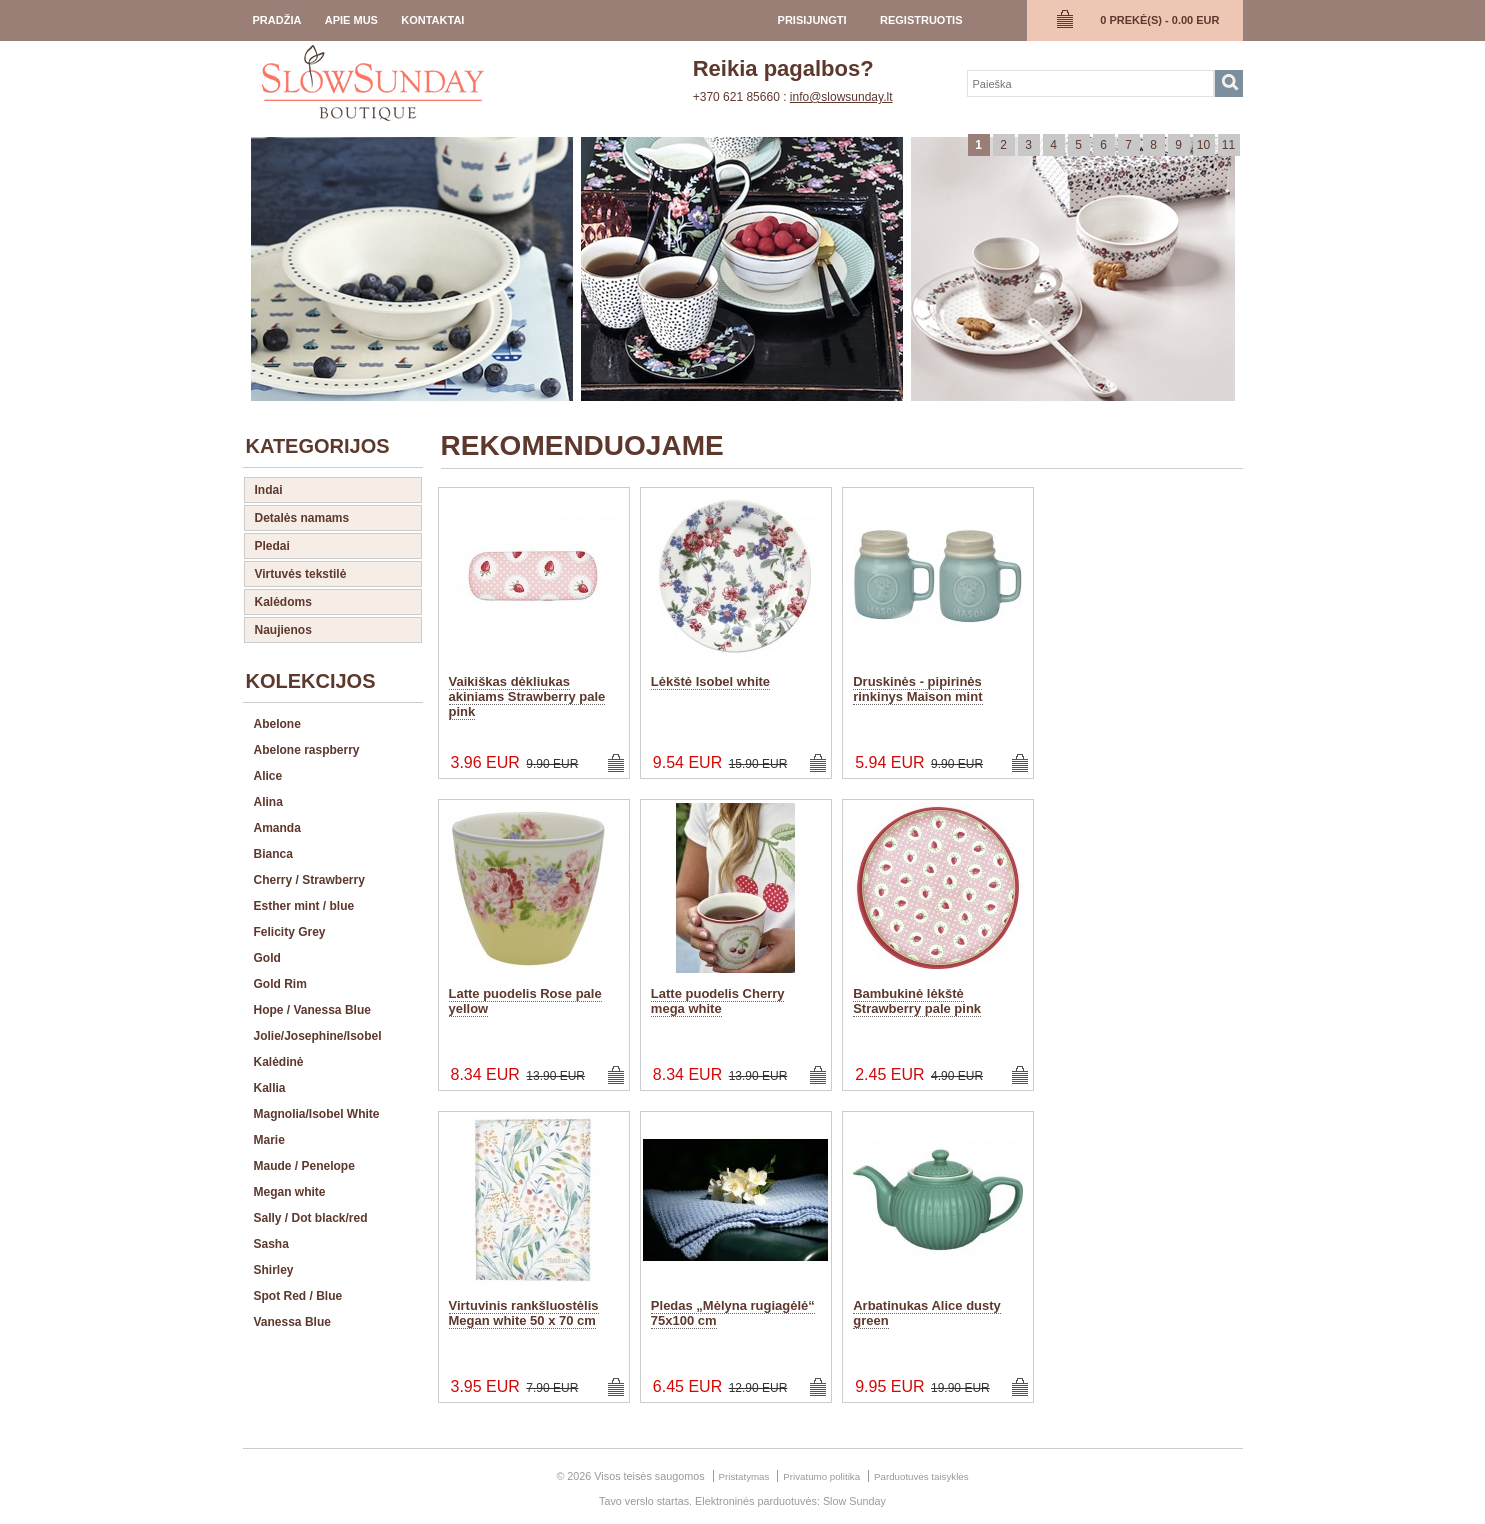  Describe the element at coordinates (312, 1010) in the screenshot. I see `Hope / Vanessa Blue` at that location.